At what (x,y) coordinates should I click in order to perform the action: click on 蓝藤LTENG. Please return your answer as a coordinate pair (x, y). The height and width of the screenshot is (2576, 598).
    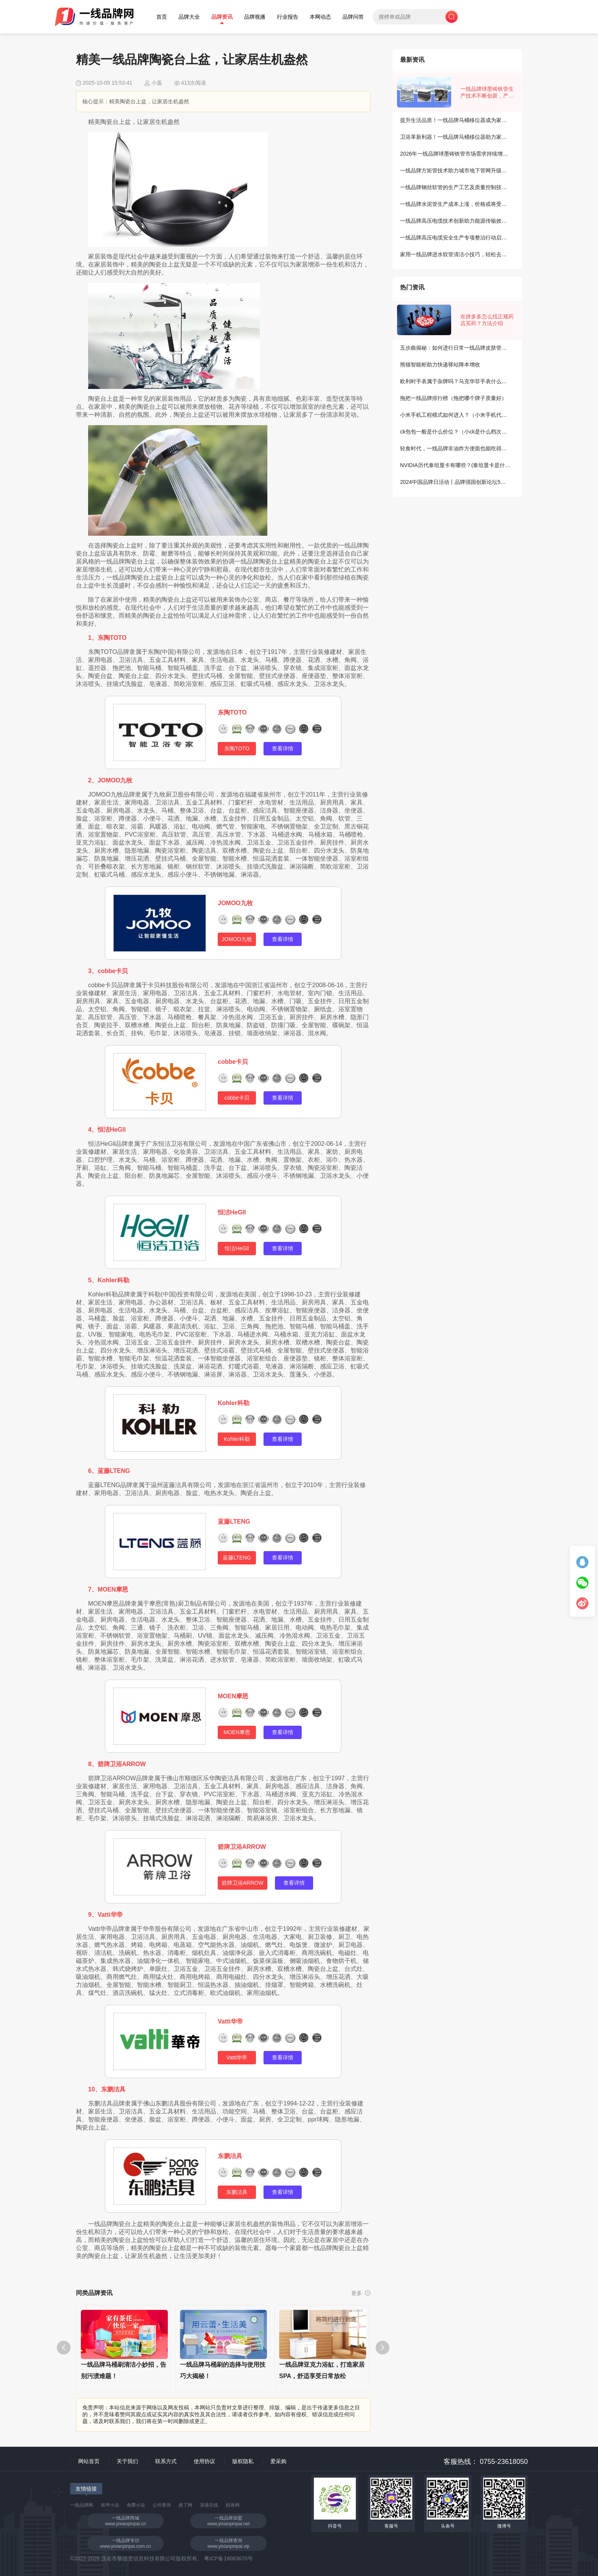
    Looking at the image, I should click on (234, 1521).